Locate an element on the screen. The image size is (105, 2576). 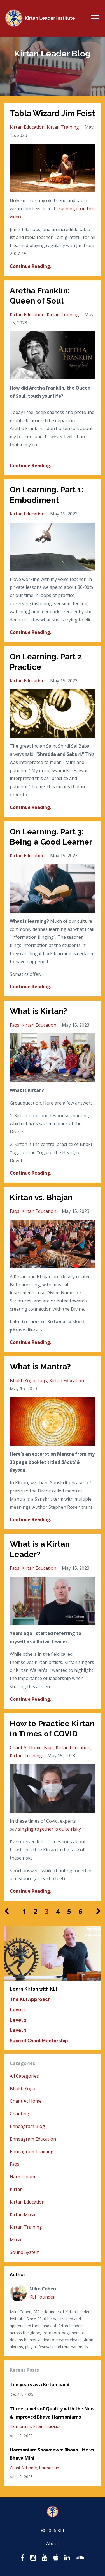
All Categories is located at coordinates (24, 2076).